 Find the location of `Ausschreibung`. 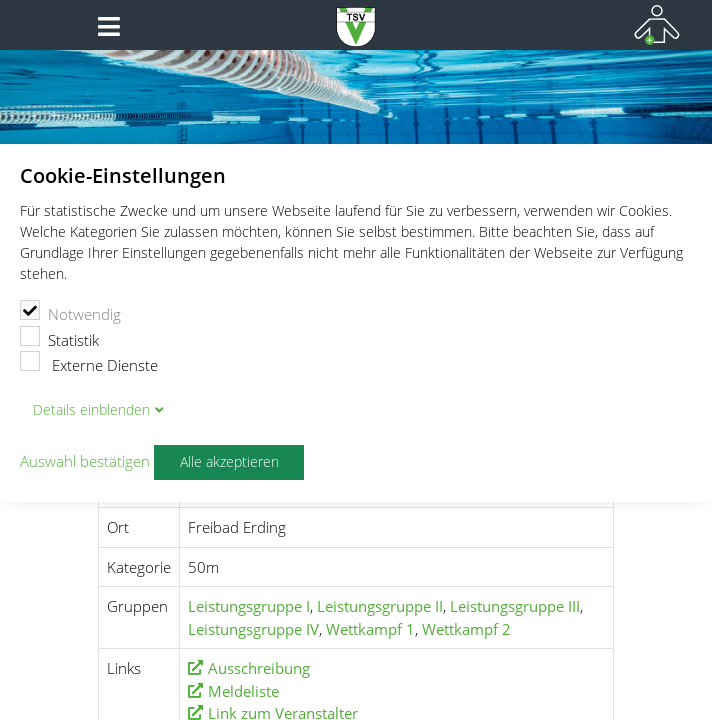

Ausschreibung is located at coordinates (259, 668).